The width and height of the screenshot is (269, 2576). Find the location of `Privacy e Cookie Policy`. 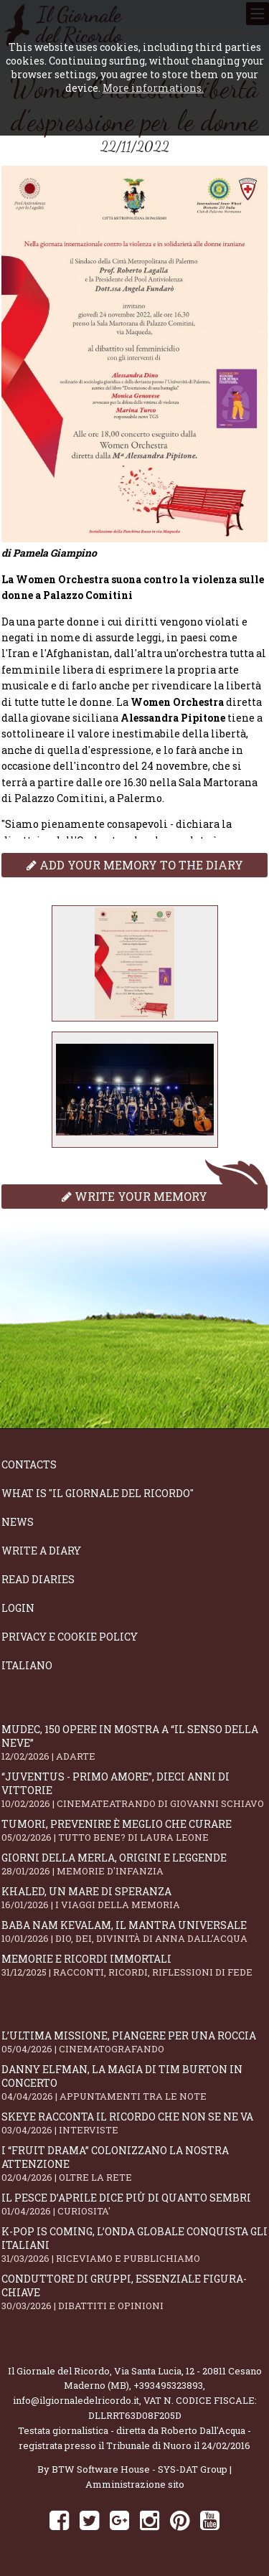

Privacy e Cookie Policy is located at coordinates (69, 1636).